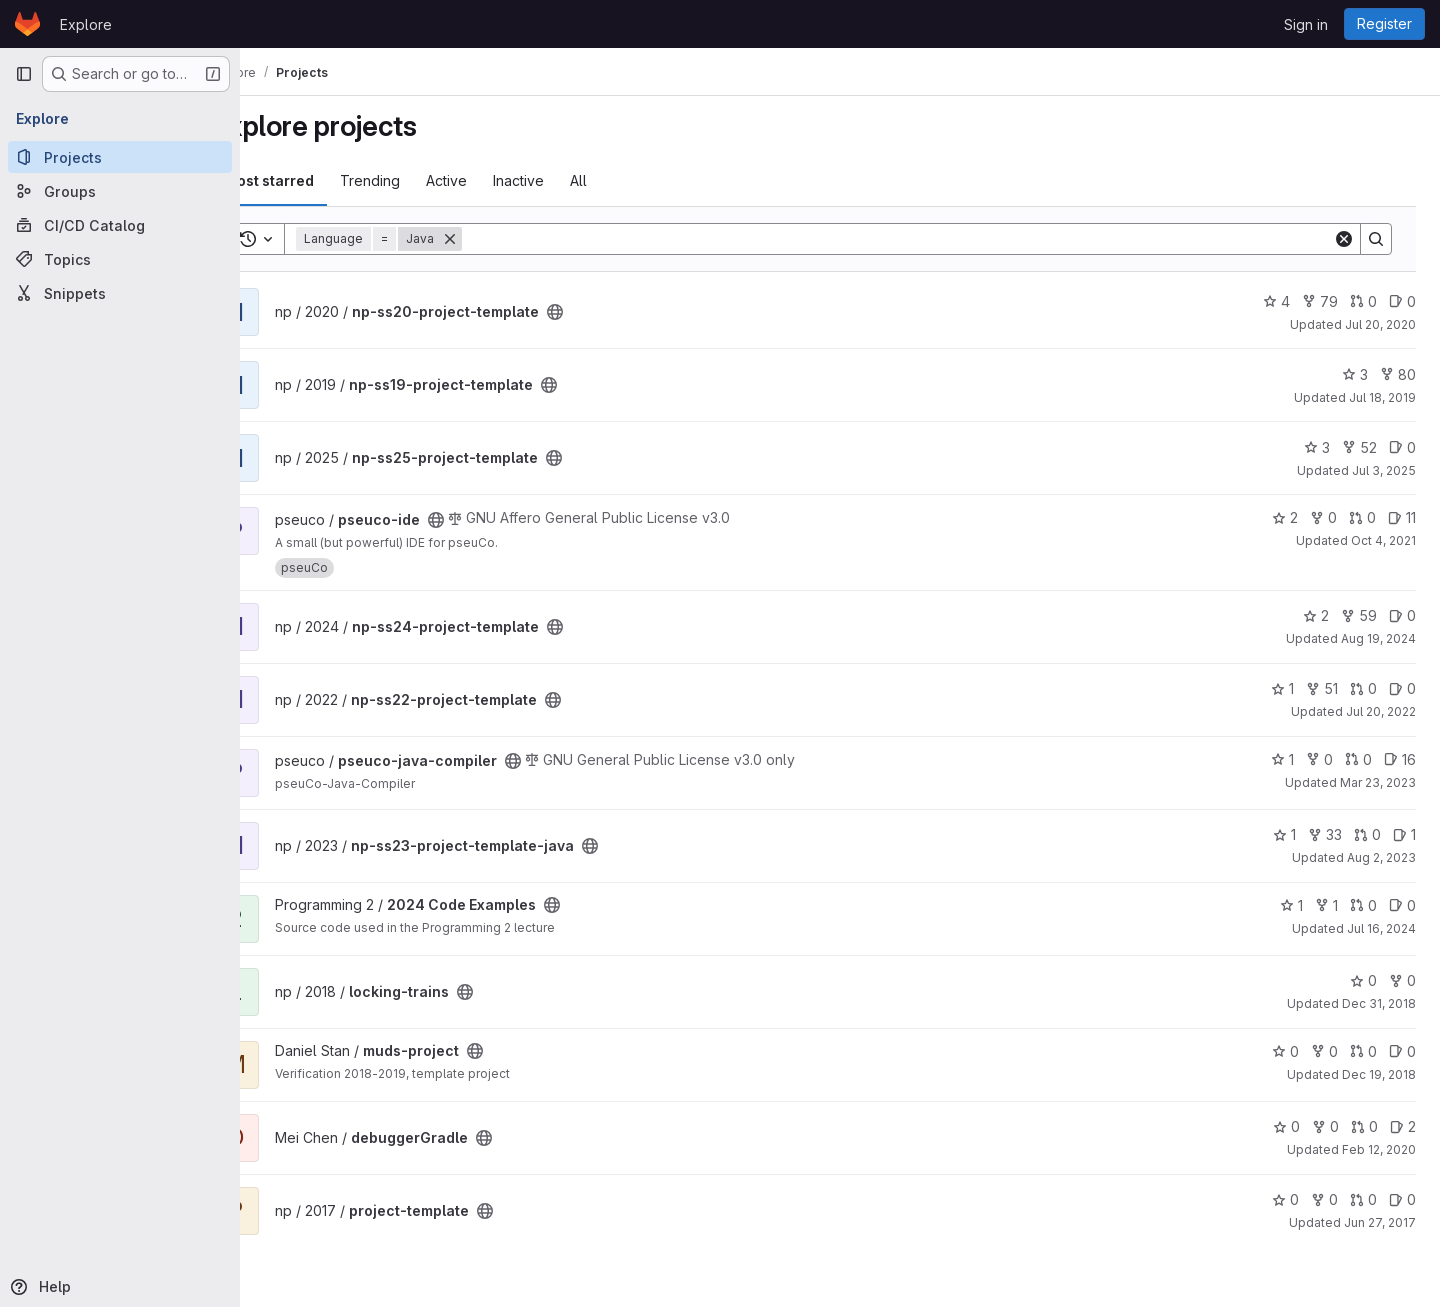 The height and width of the screenshot is (1307, 1440). What do you see at coordinates (120, 191) in the screenshot?
I see `[Groups]` at bounding box center [120, 191].